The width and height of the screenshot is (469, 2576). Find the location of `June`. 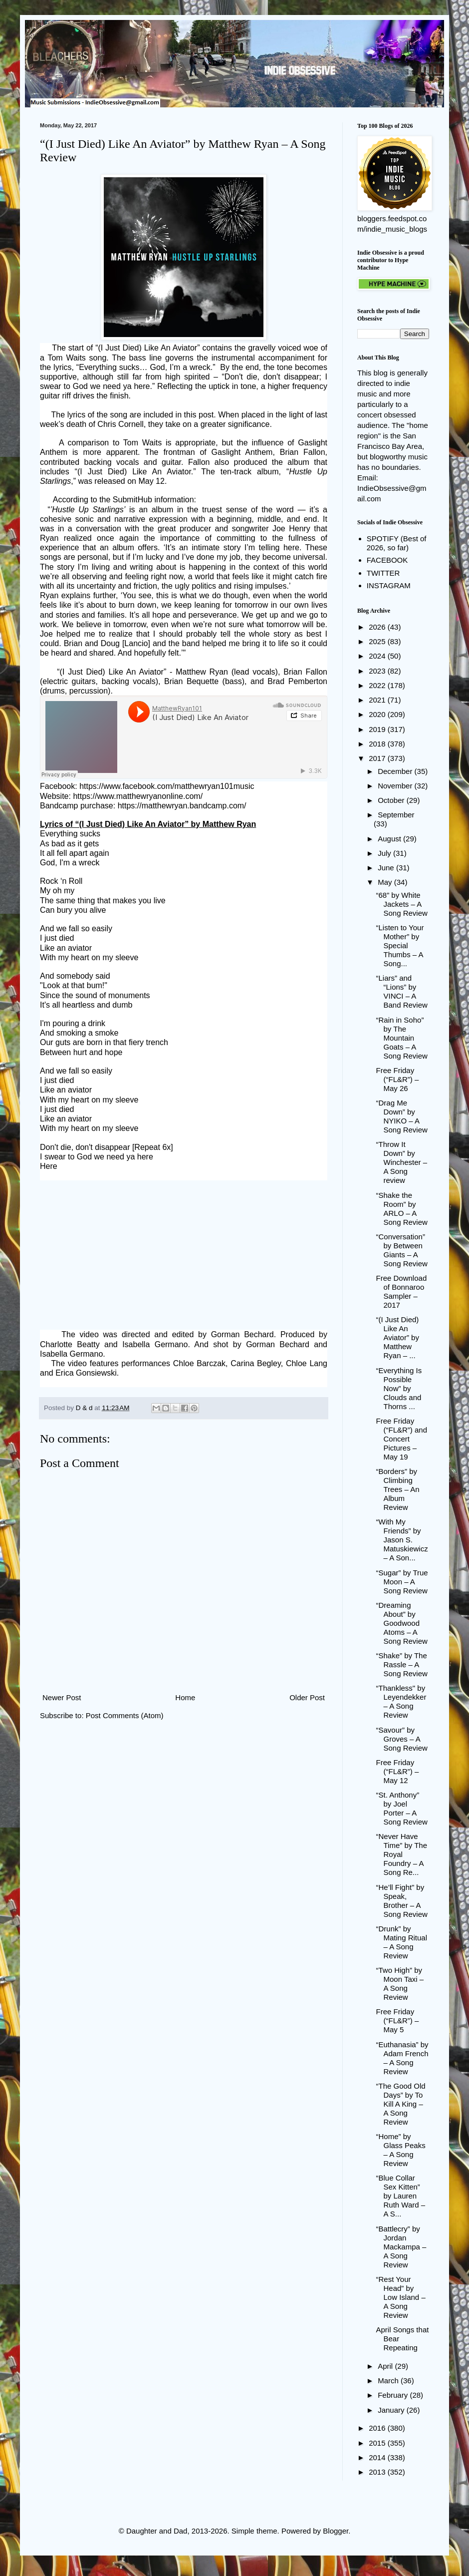

June is located at coordinates (387, 867).